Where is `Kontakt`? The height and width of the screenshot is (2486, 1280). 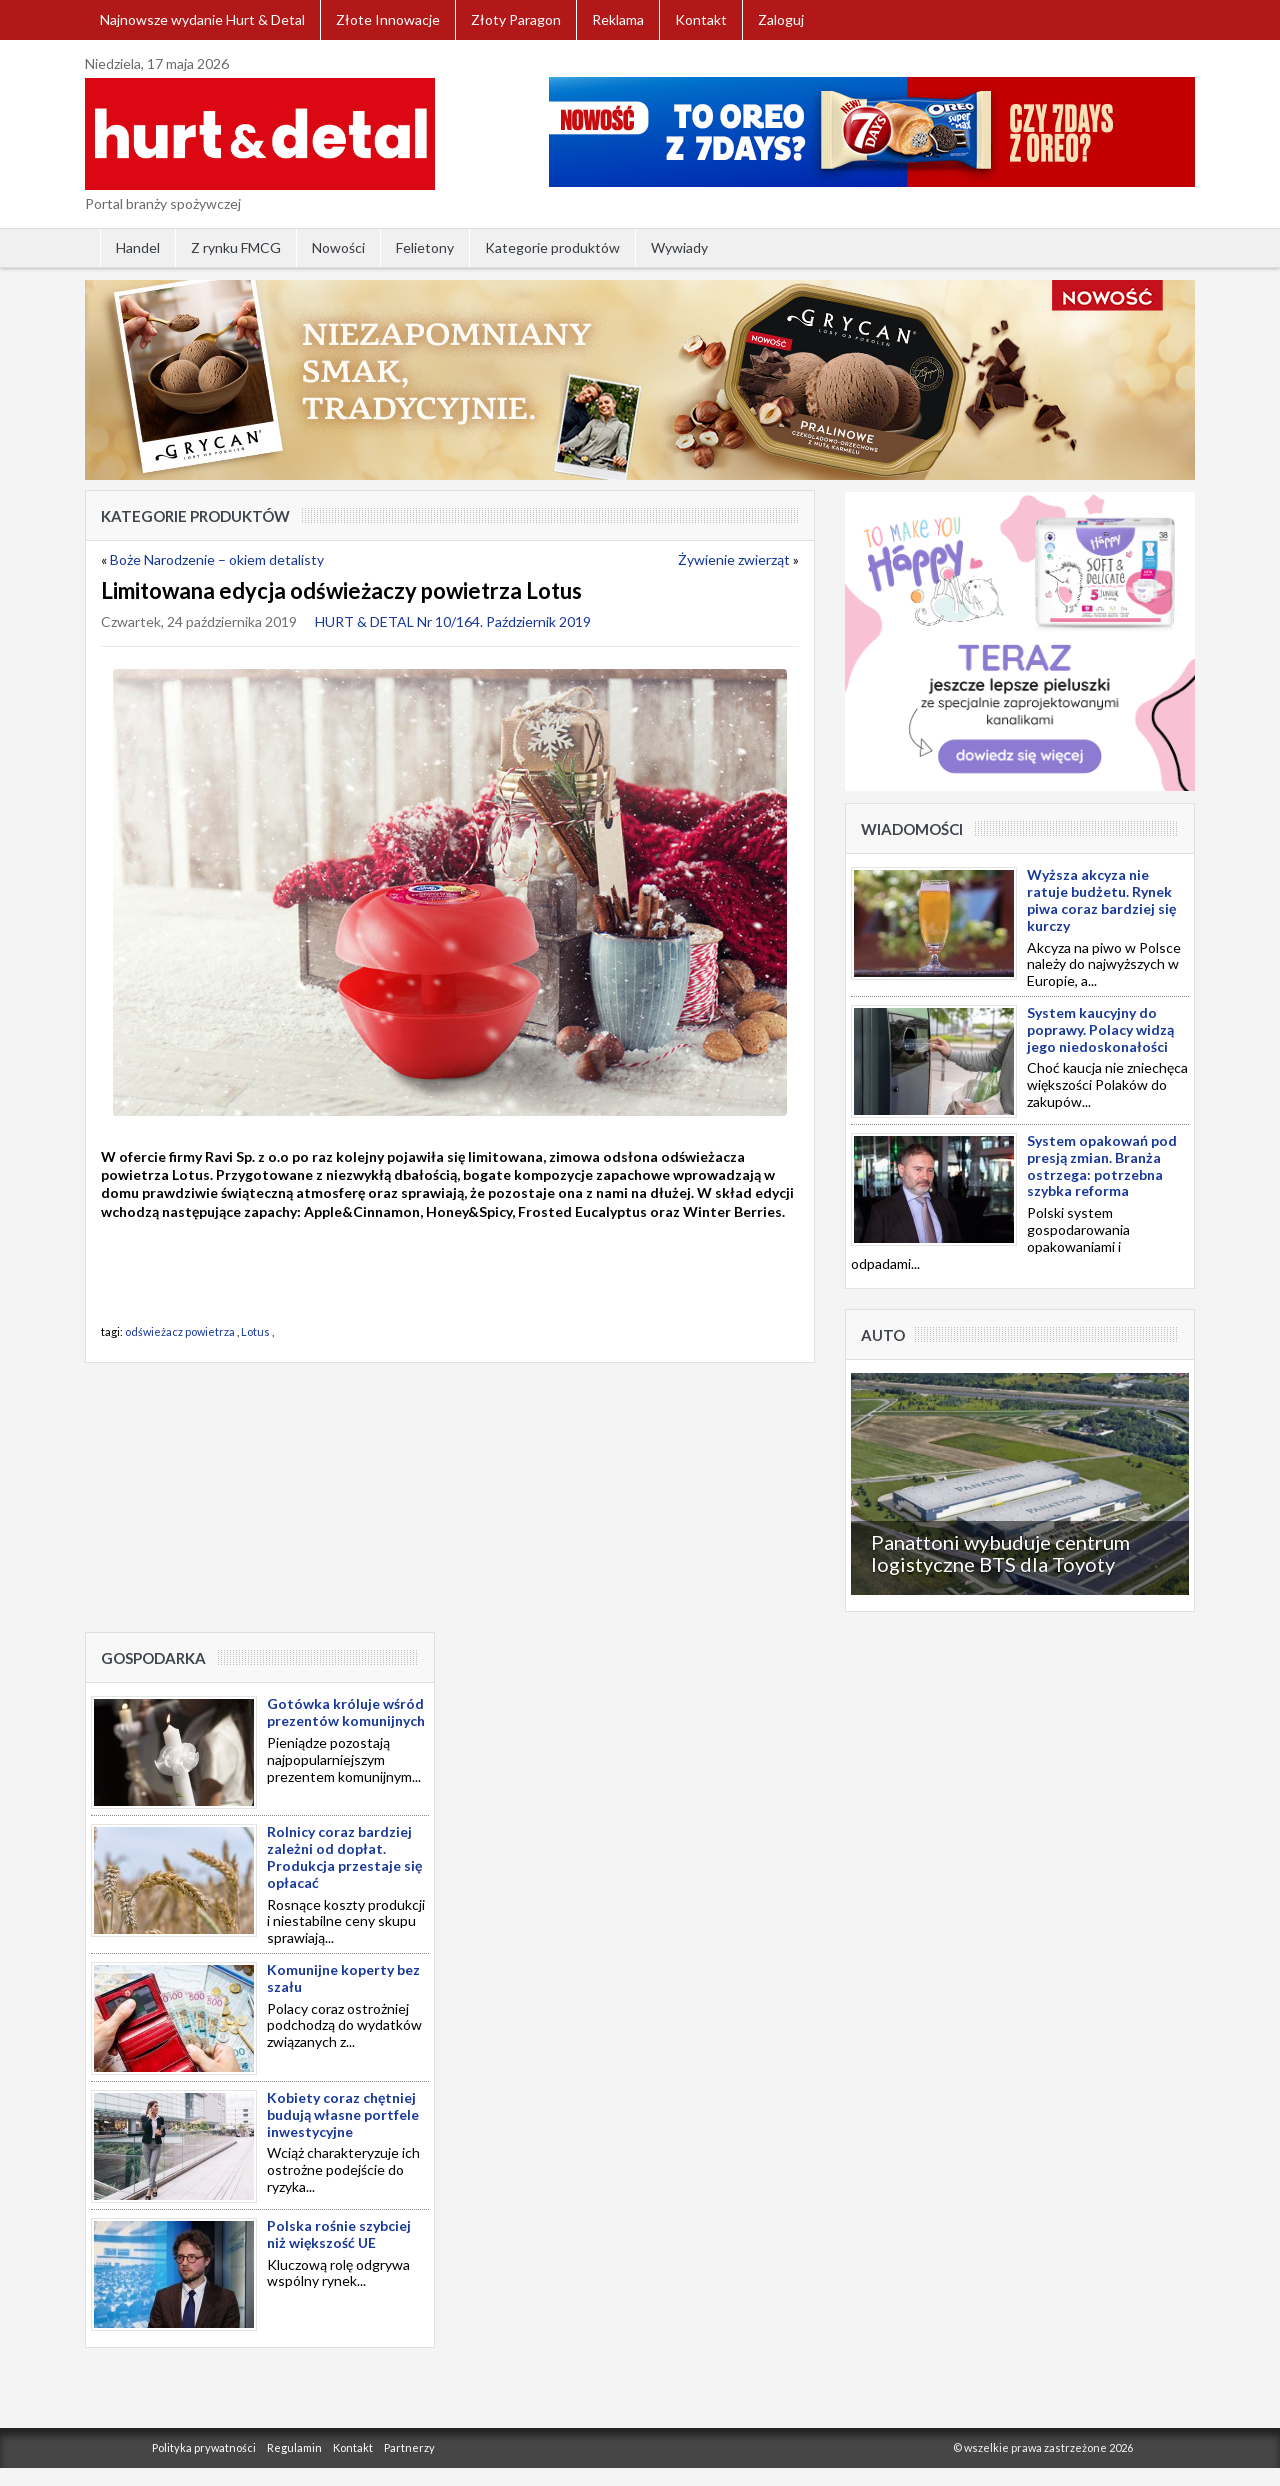
Kontakt is located at coordinates (701, 19).